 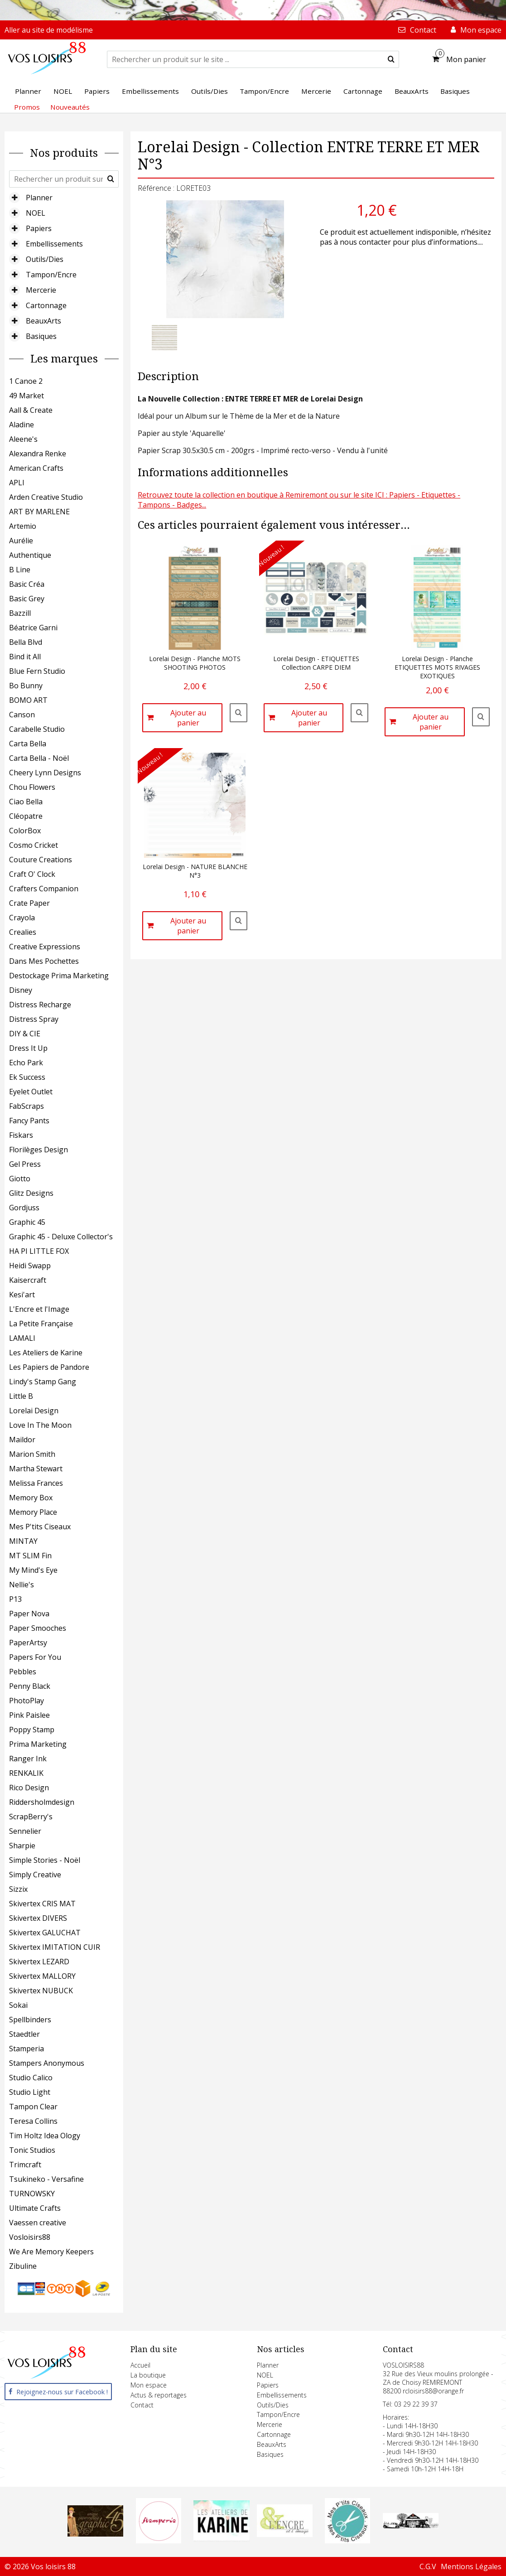 What do you see at coordinates (29, 2092) in the screenshot?
I see `Studio Light` at bounding box center [29, 2092].